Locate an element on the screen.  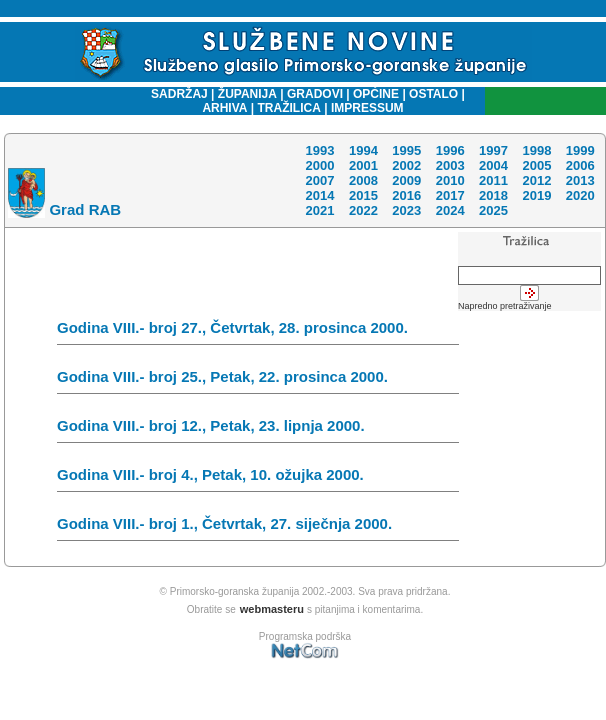
2012 is located at coordinates (536, 180).